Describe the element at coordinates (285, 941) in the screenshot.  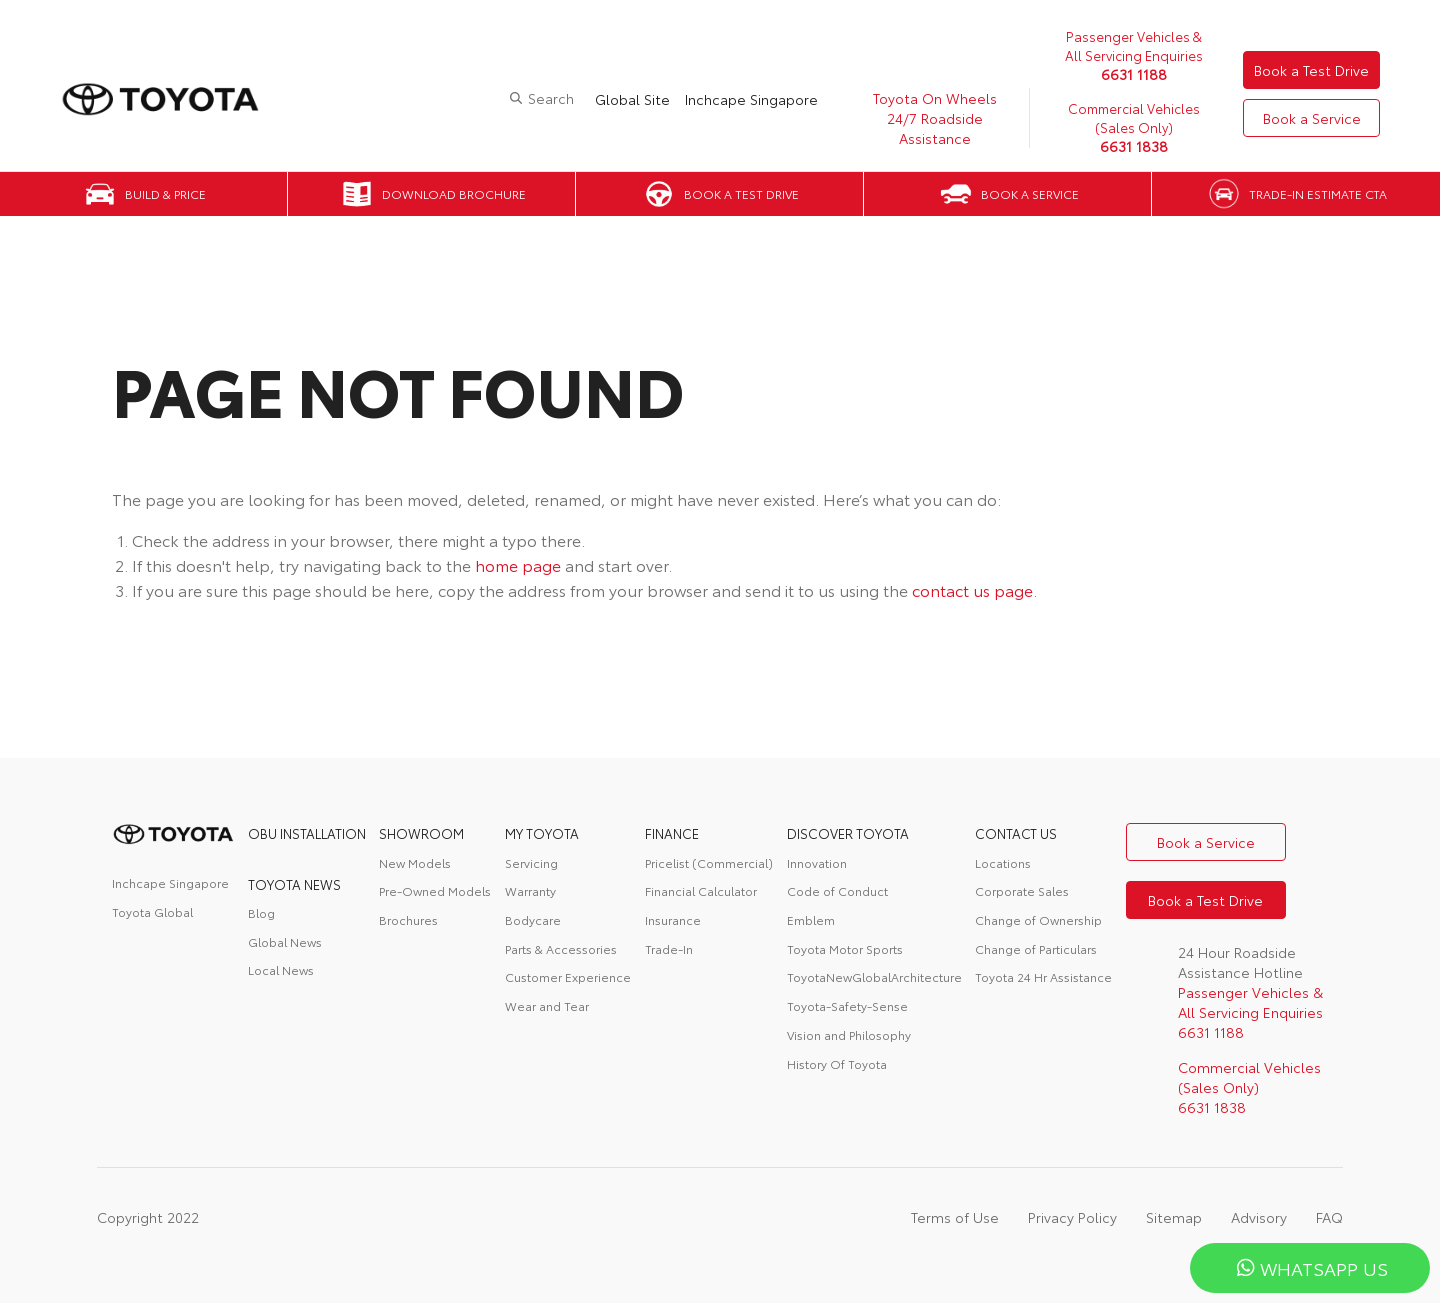
I see `Global News` at that location.